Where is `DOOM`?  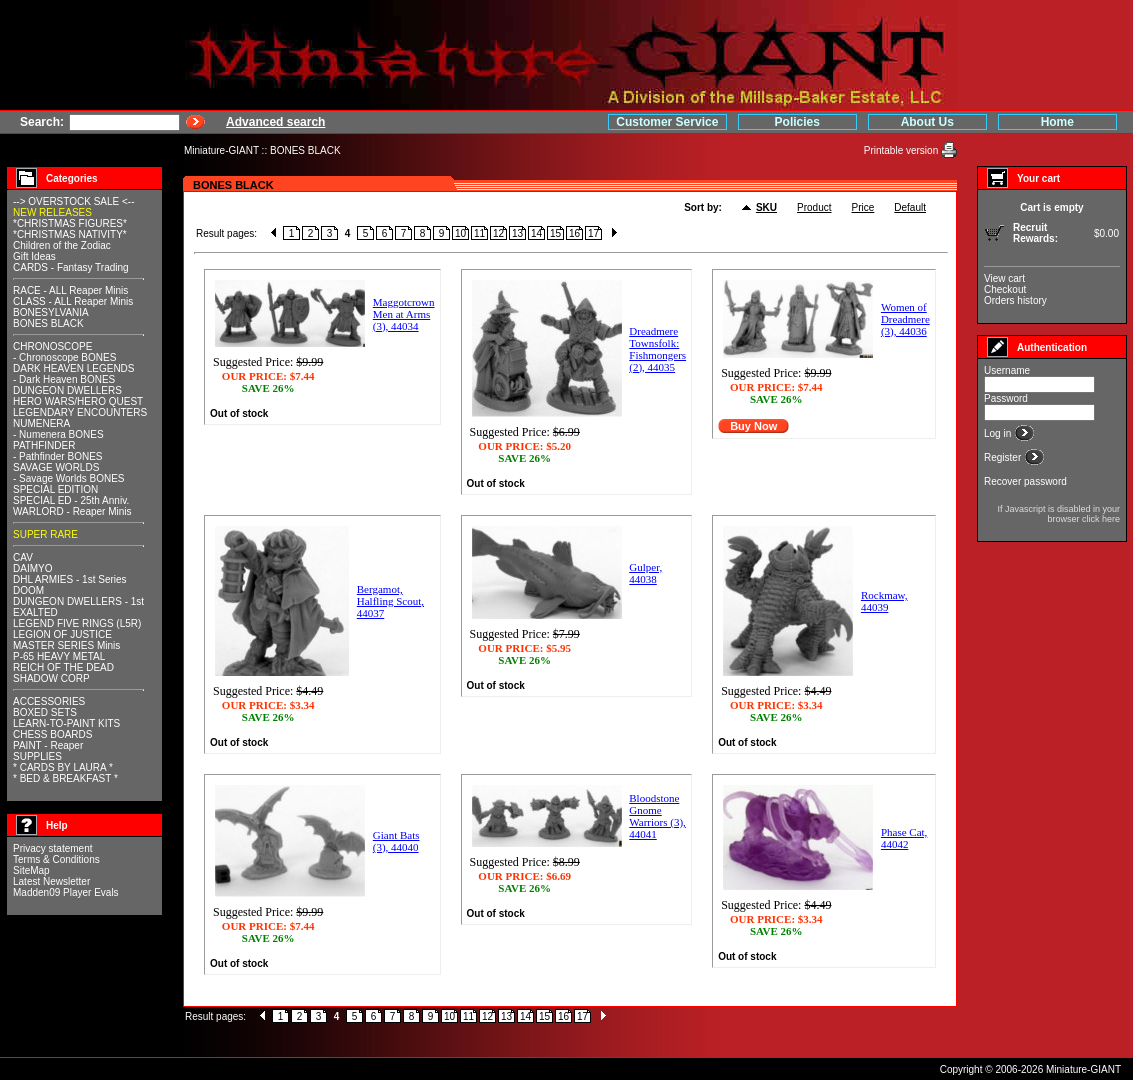 DOOM is located at coordinates (28, 590).